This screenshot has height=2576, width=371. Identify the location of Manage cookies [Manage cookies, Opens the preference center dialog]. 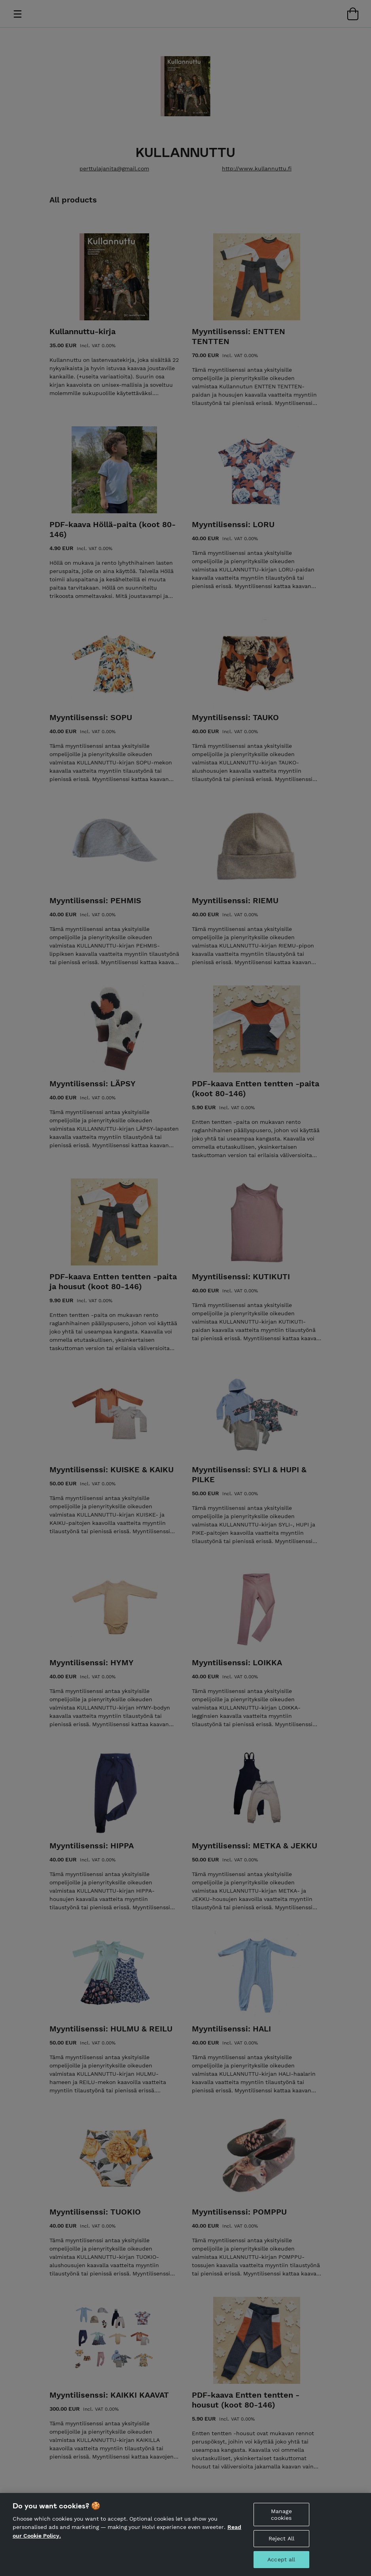
(281, 2519).